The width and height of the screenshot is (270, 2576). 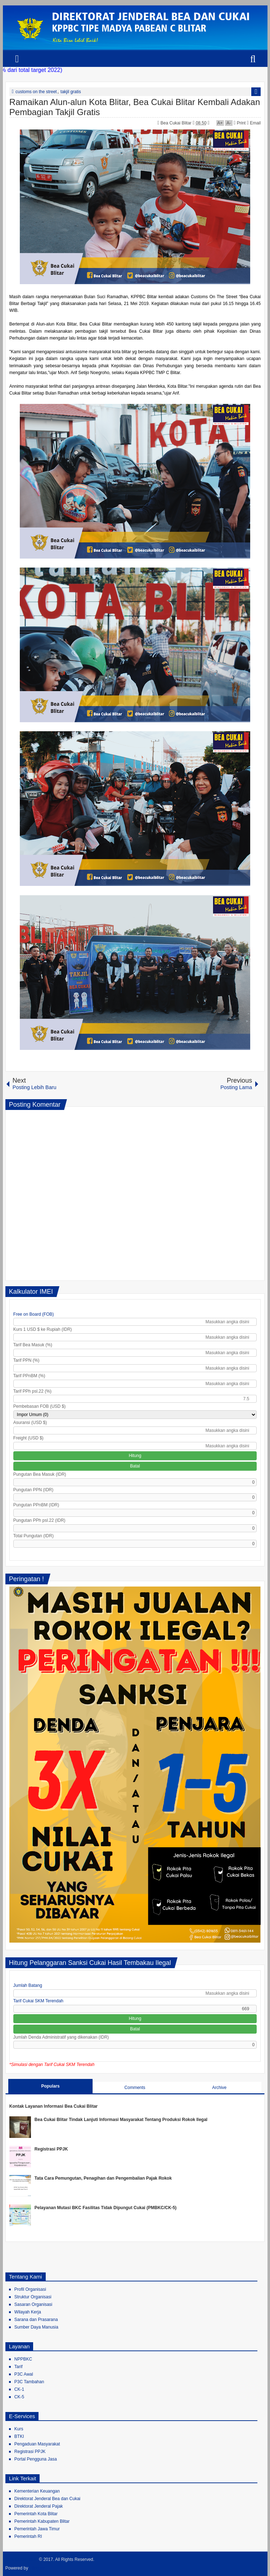 I want to click on Asuransi (USD $), so click(x=30, y=1422).